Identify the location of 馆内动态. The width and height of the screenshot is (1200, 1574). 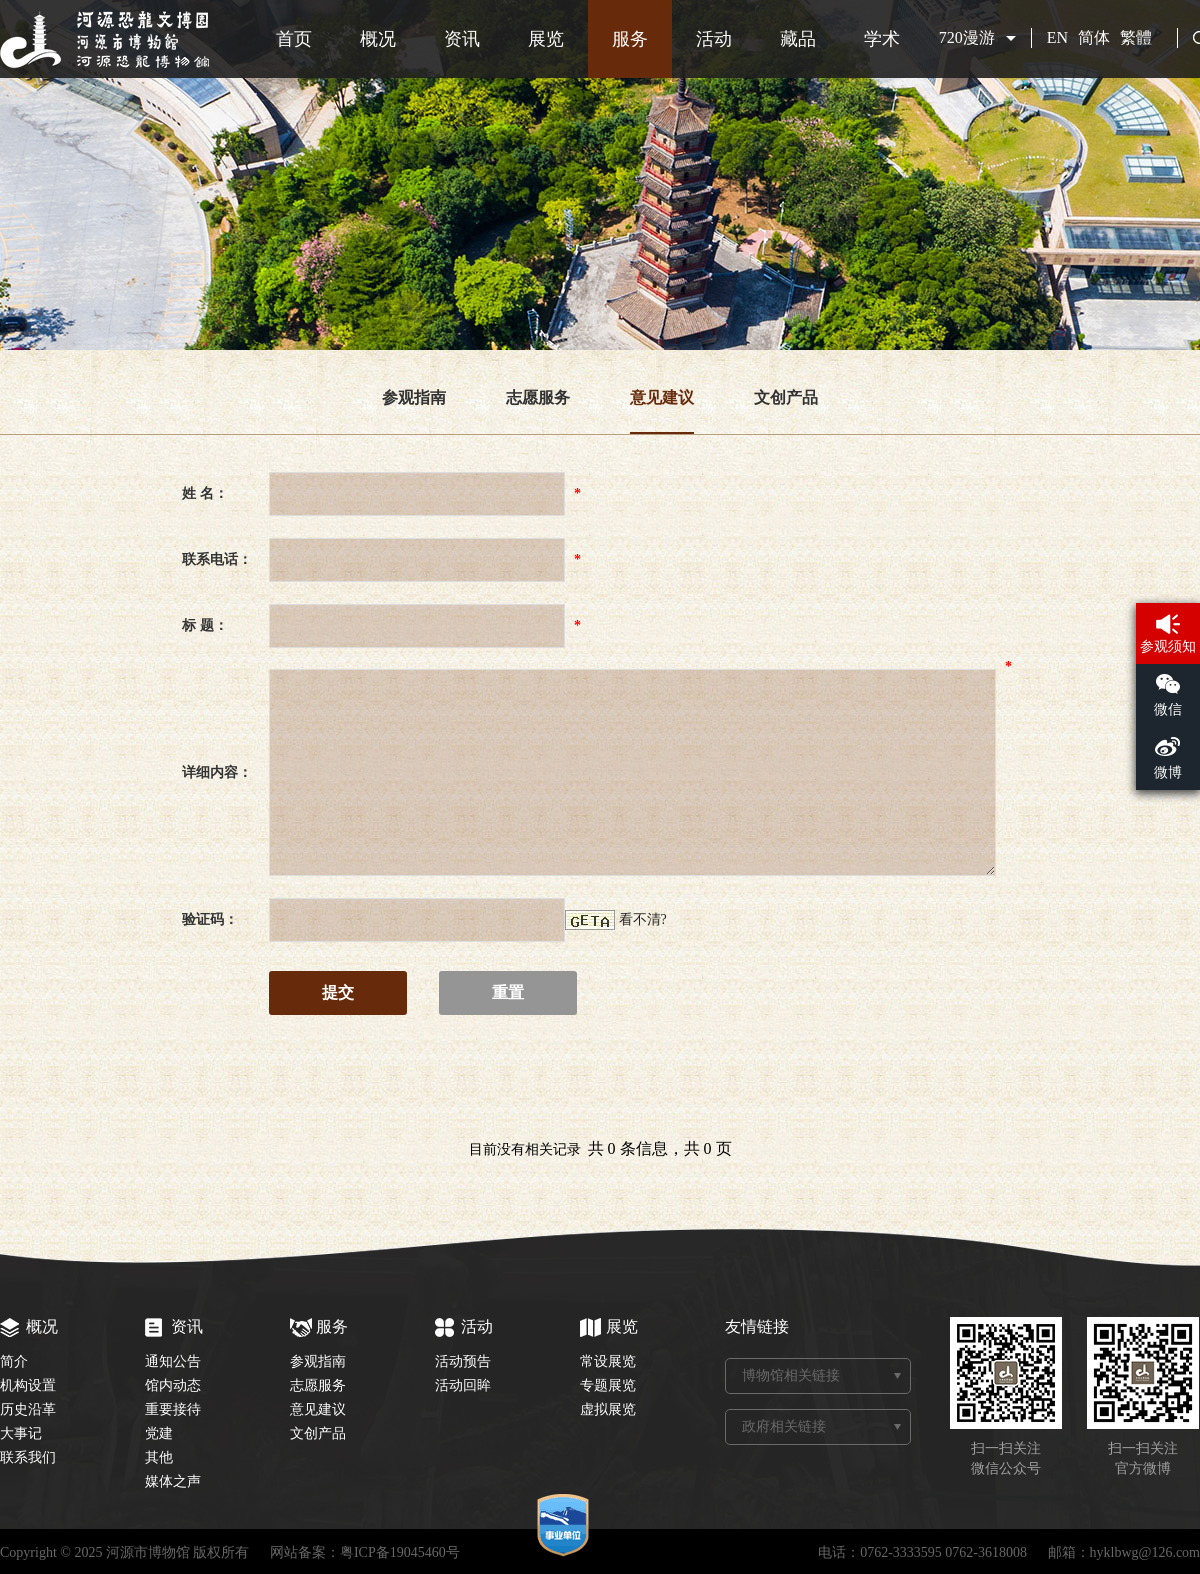
(173, 1385).